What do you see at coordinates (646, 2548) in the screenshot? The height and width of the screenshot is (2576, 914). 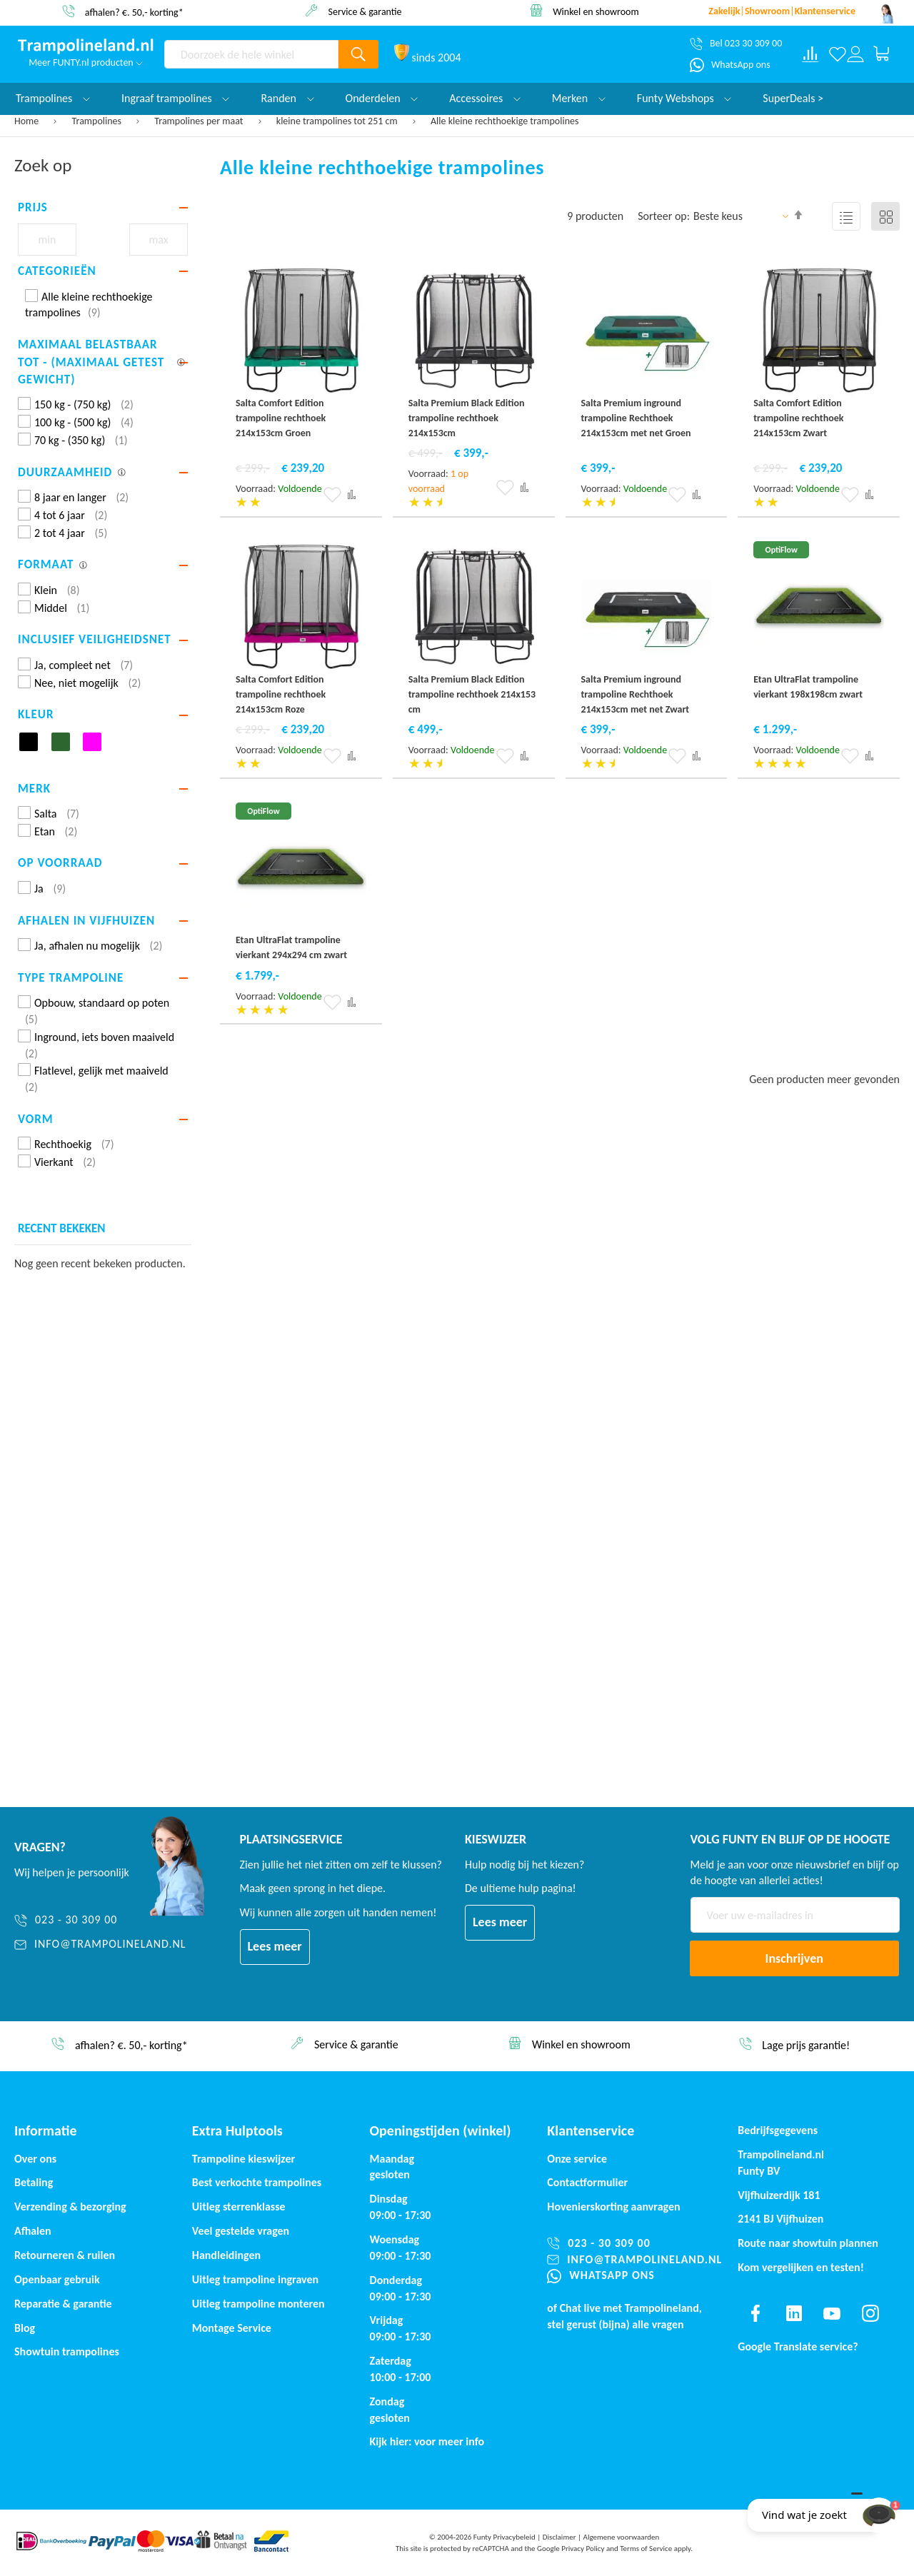 I see `Terms of Service` at bounding box center [646, 2548].